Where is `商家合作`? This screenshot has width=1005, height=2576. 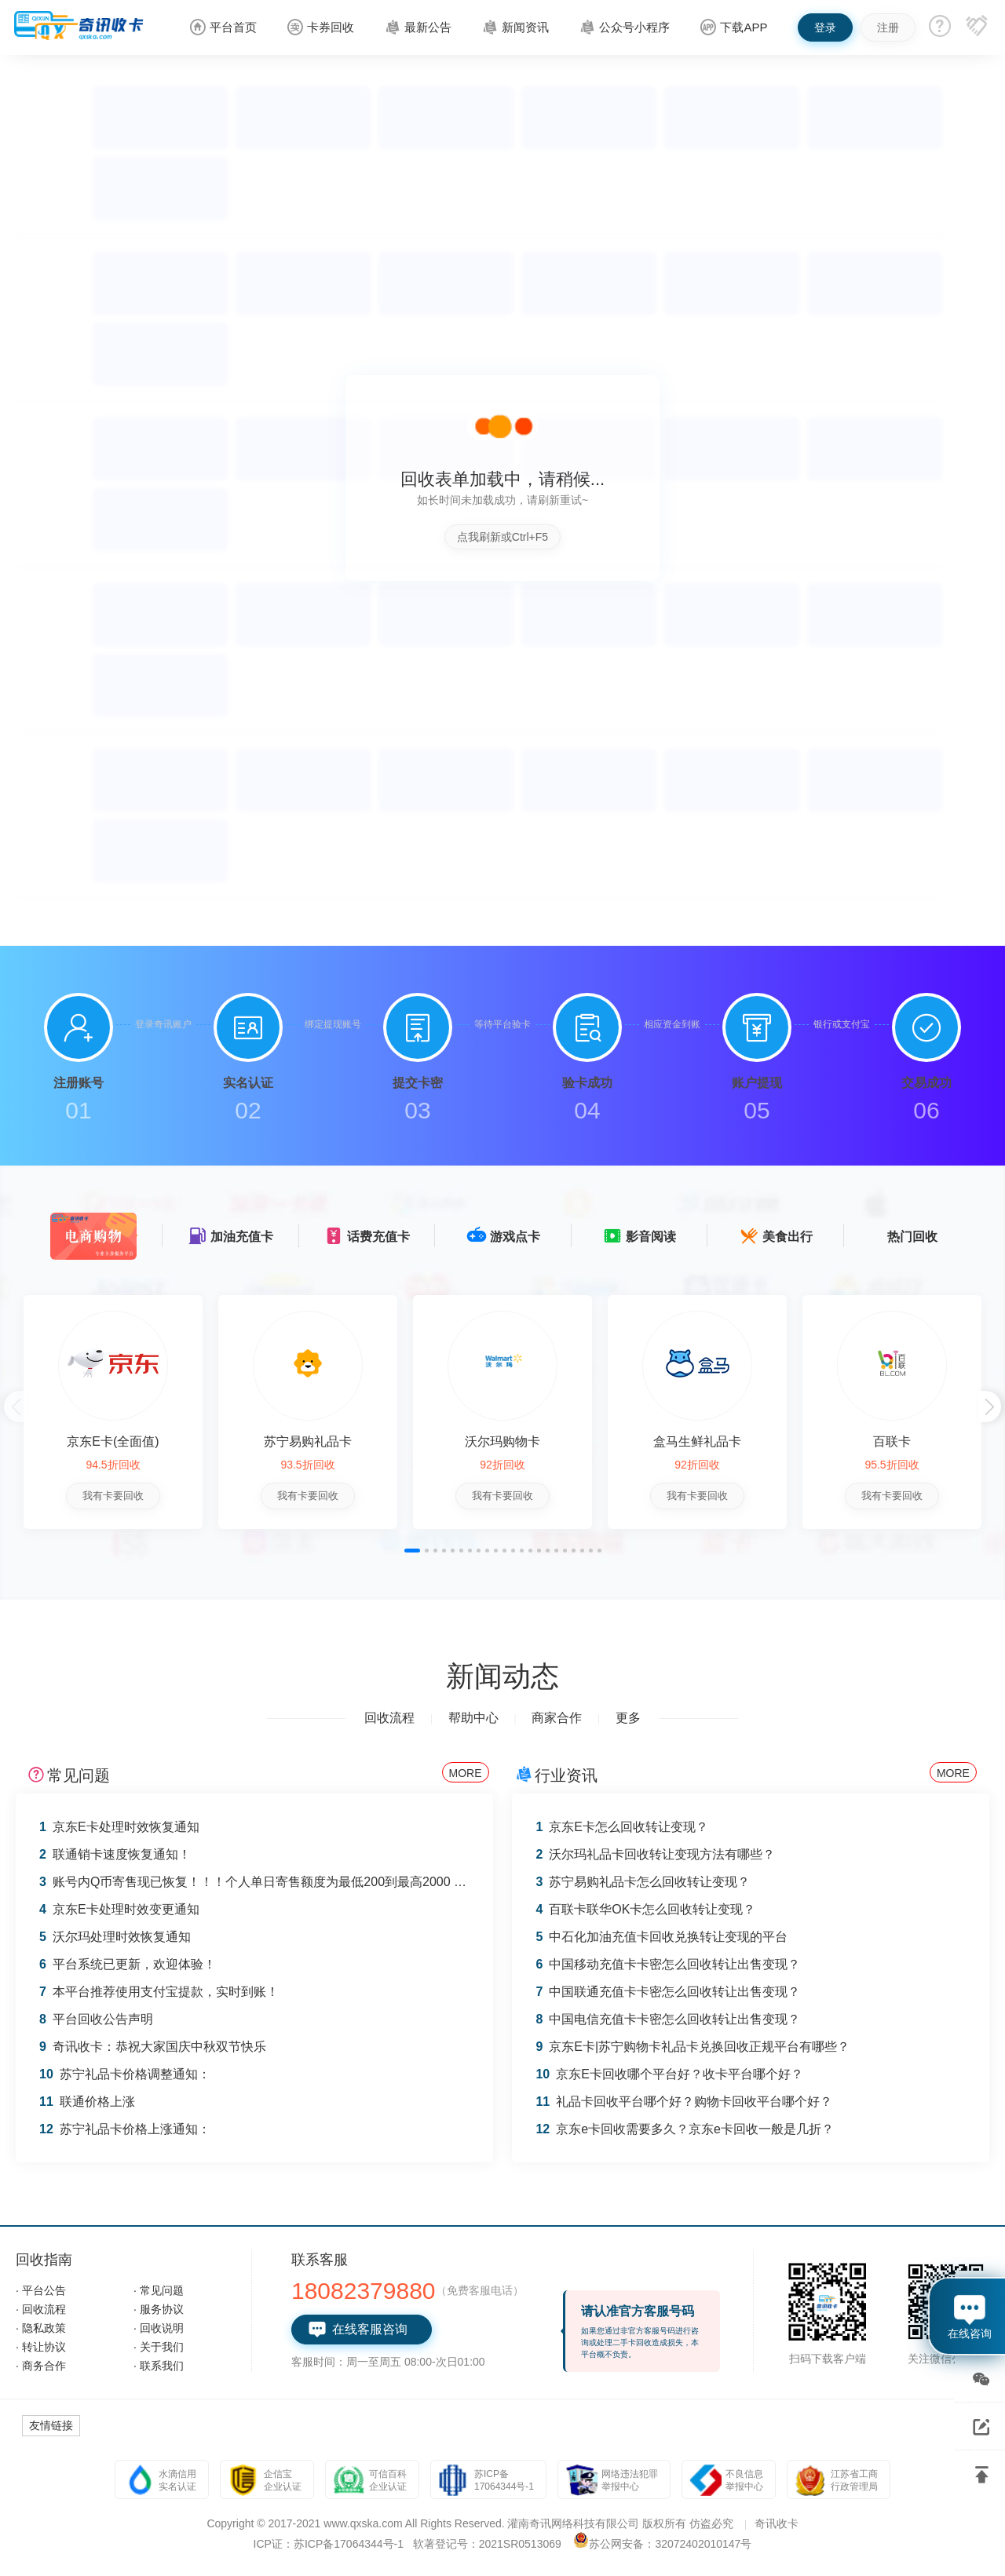 商家合作 is located at coordinates (557, 1717).